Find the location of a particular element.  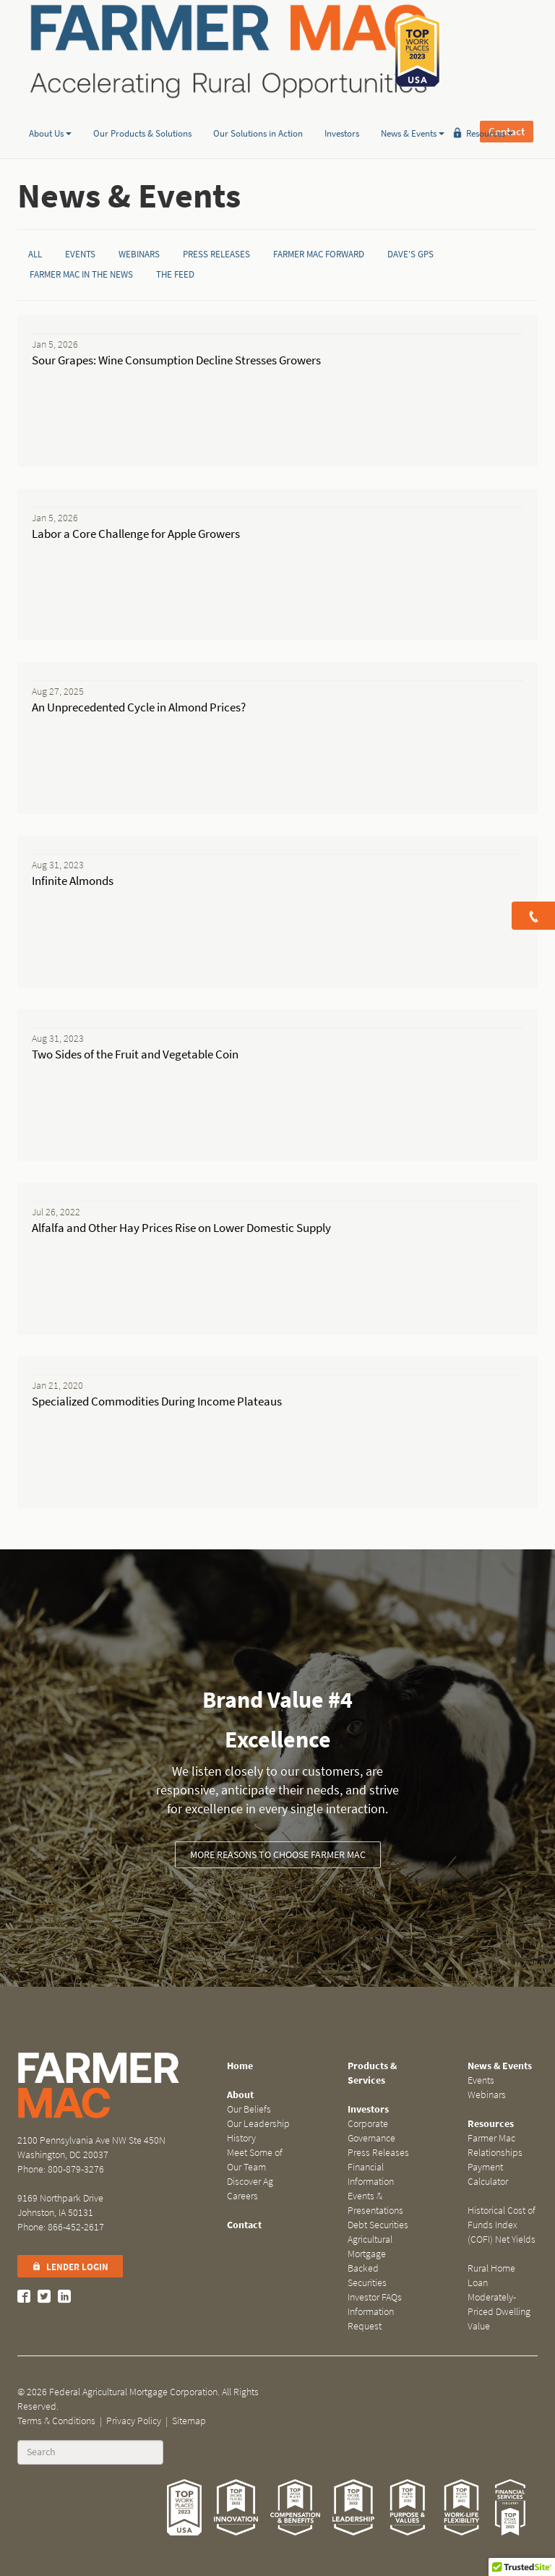

Resources is located at coordinates (489, 111).